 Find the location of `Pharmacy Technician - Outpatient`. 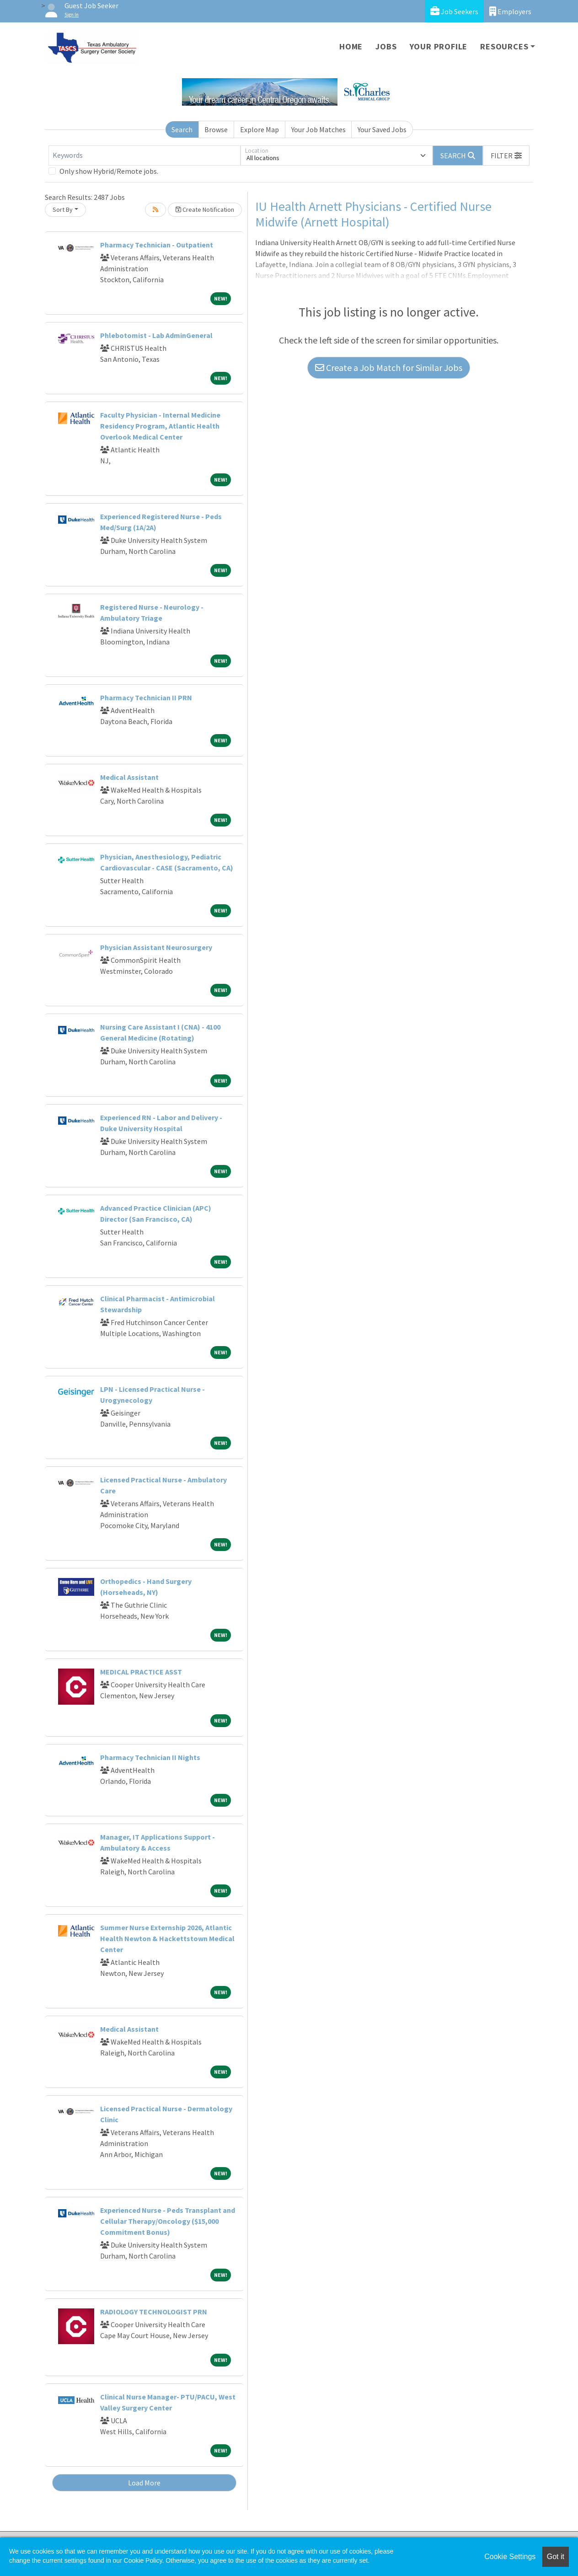

Pharmacy Technician - Outpatient is located at coordinates (156, 244).